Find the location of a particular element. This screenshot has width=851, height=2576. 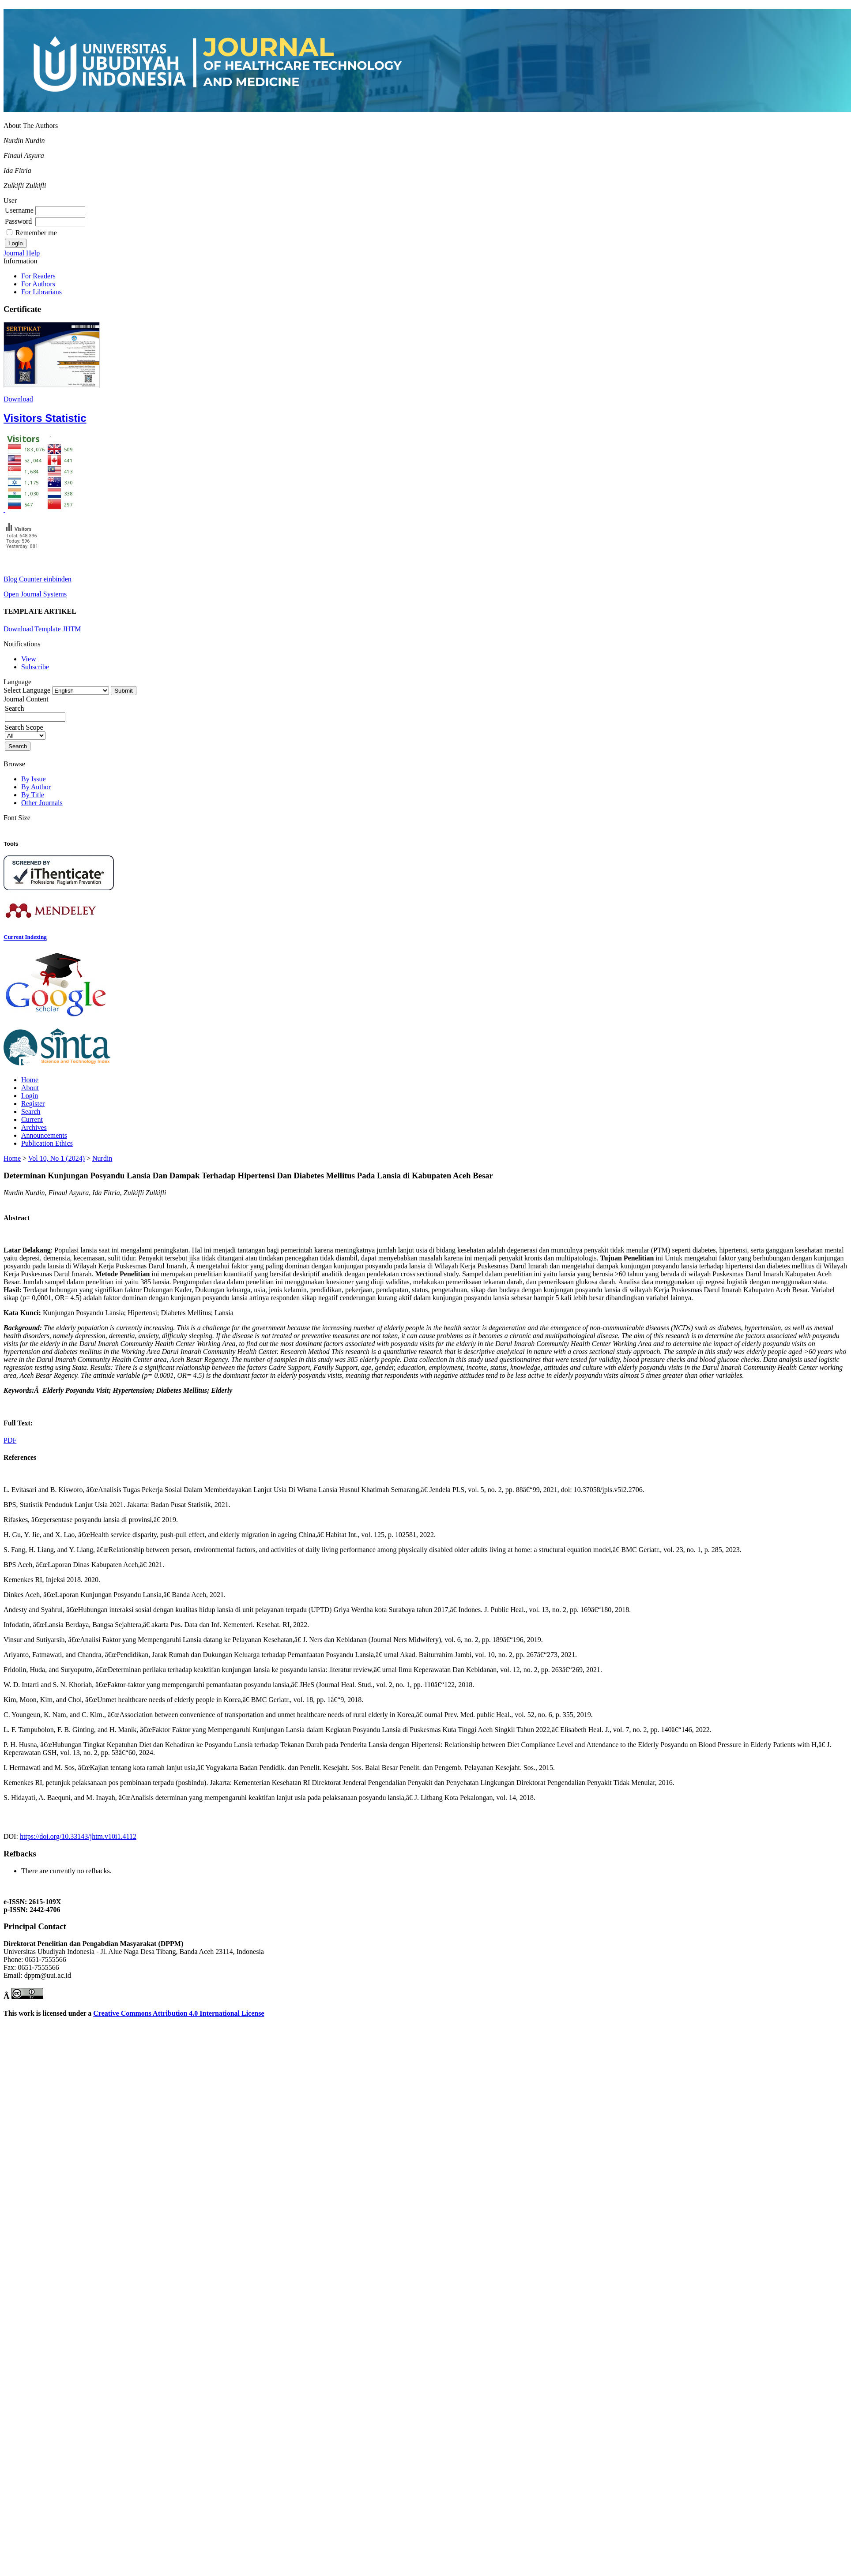

Login is located at coordinates (29, 1095).